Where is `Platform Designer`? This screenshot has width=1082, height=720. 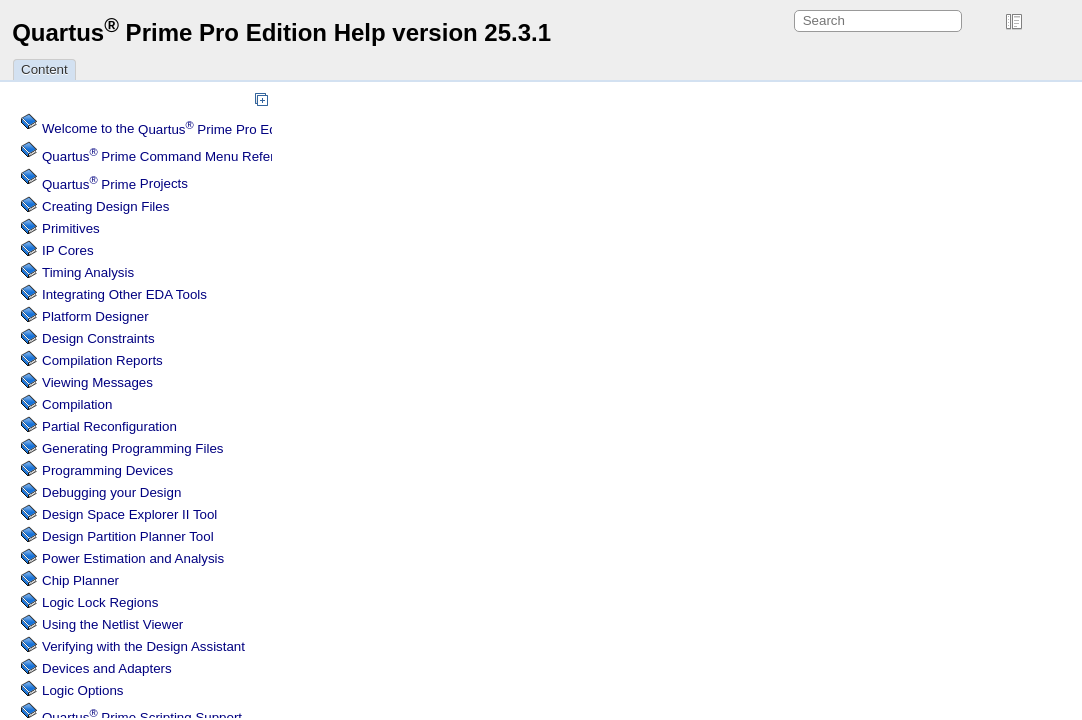 Platform Designer is located at coordinates (95, 316).